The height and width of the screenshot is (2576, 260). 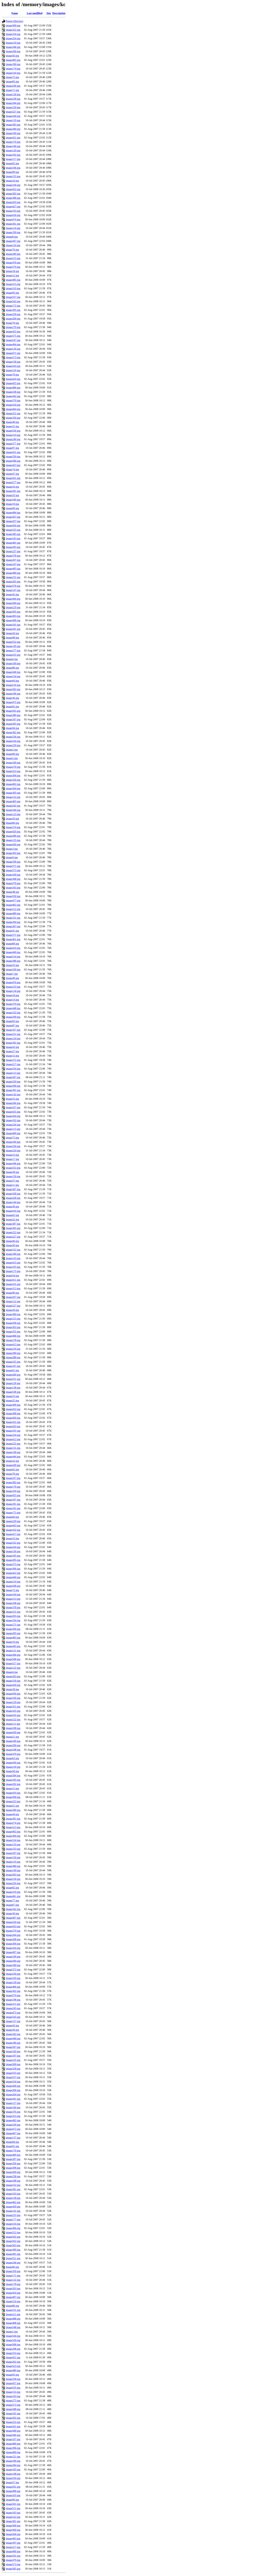 I want to click on image377.jpg, so click(x=13, y=443).